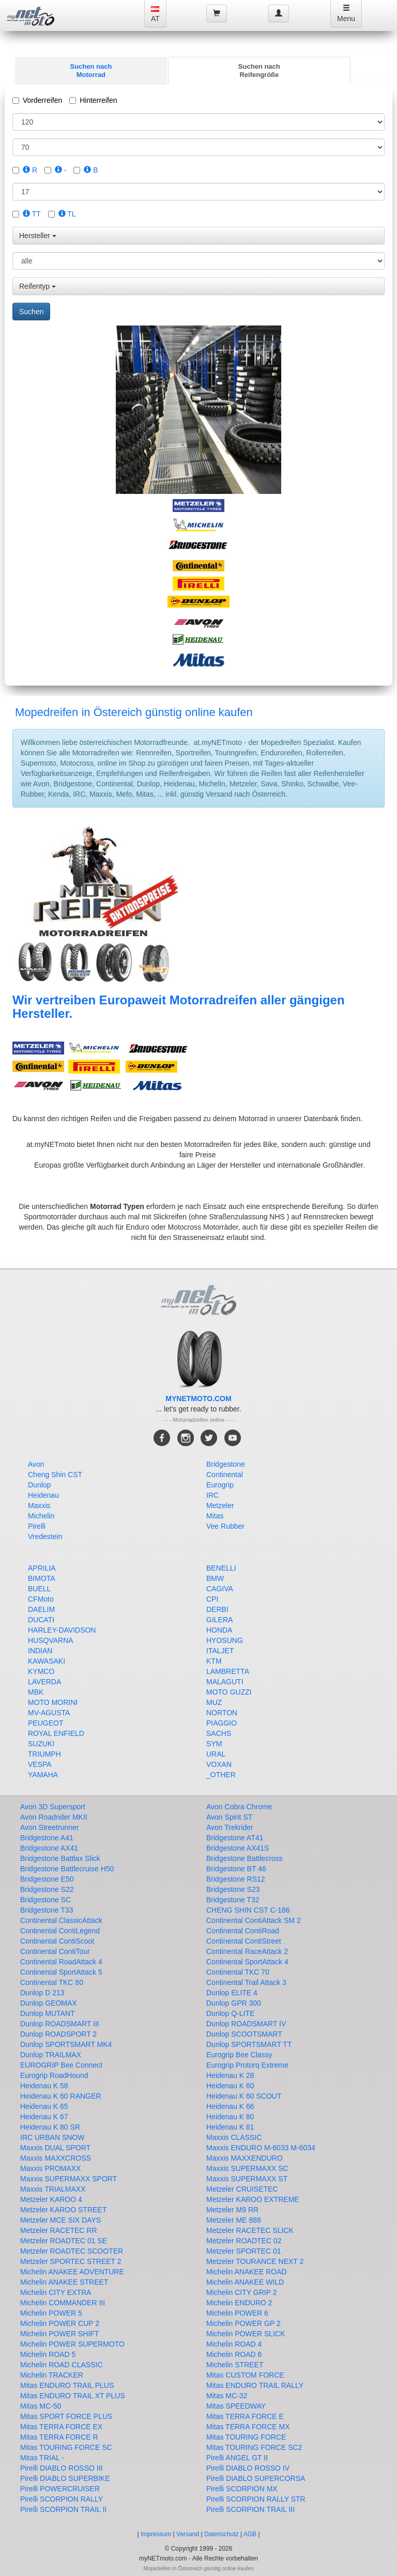 This screenshot has height=2576, width=397. What do you see at coordinates (226, 2396) in the screenshot?
I see `Mitas MC-32` at bounding box center [226, 2396].